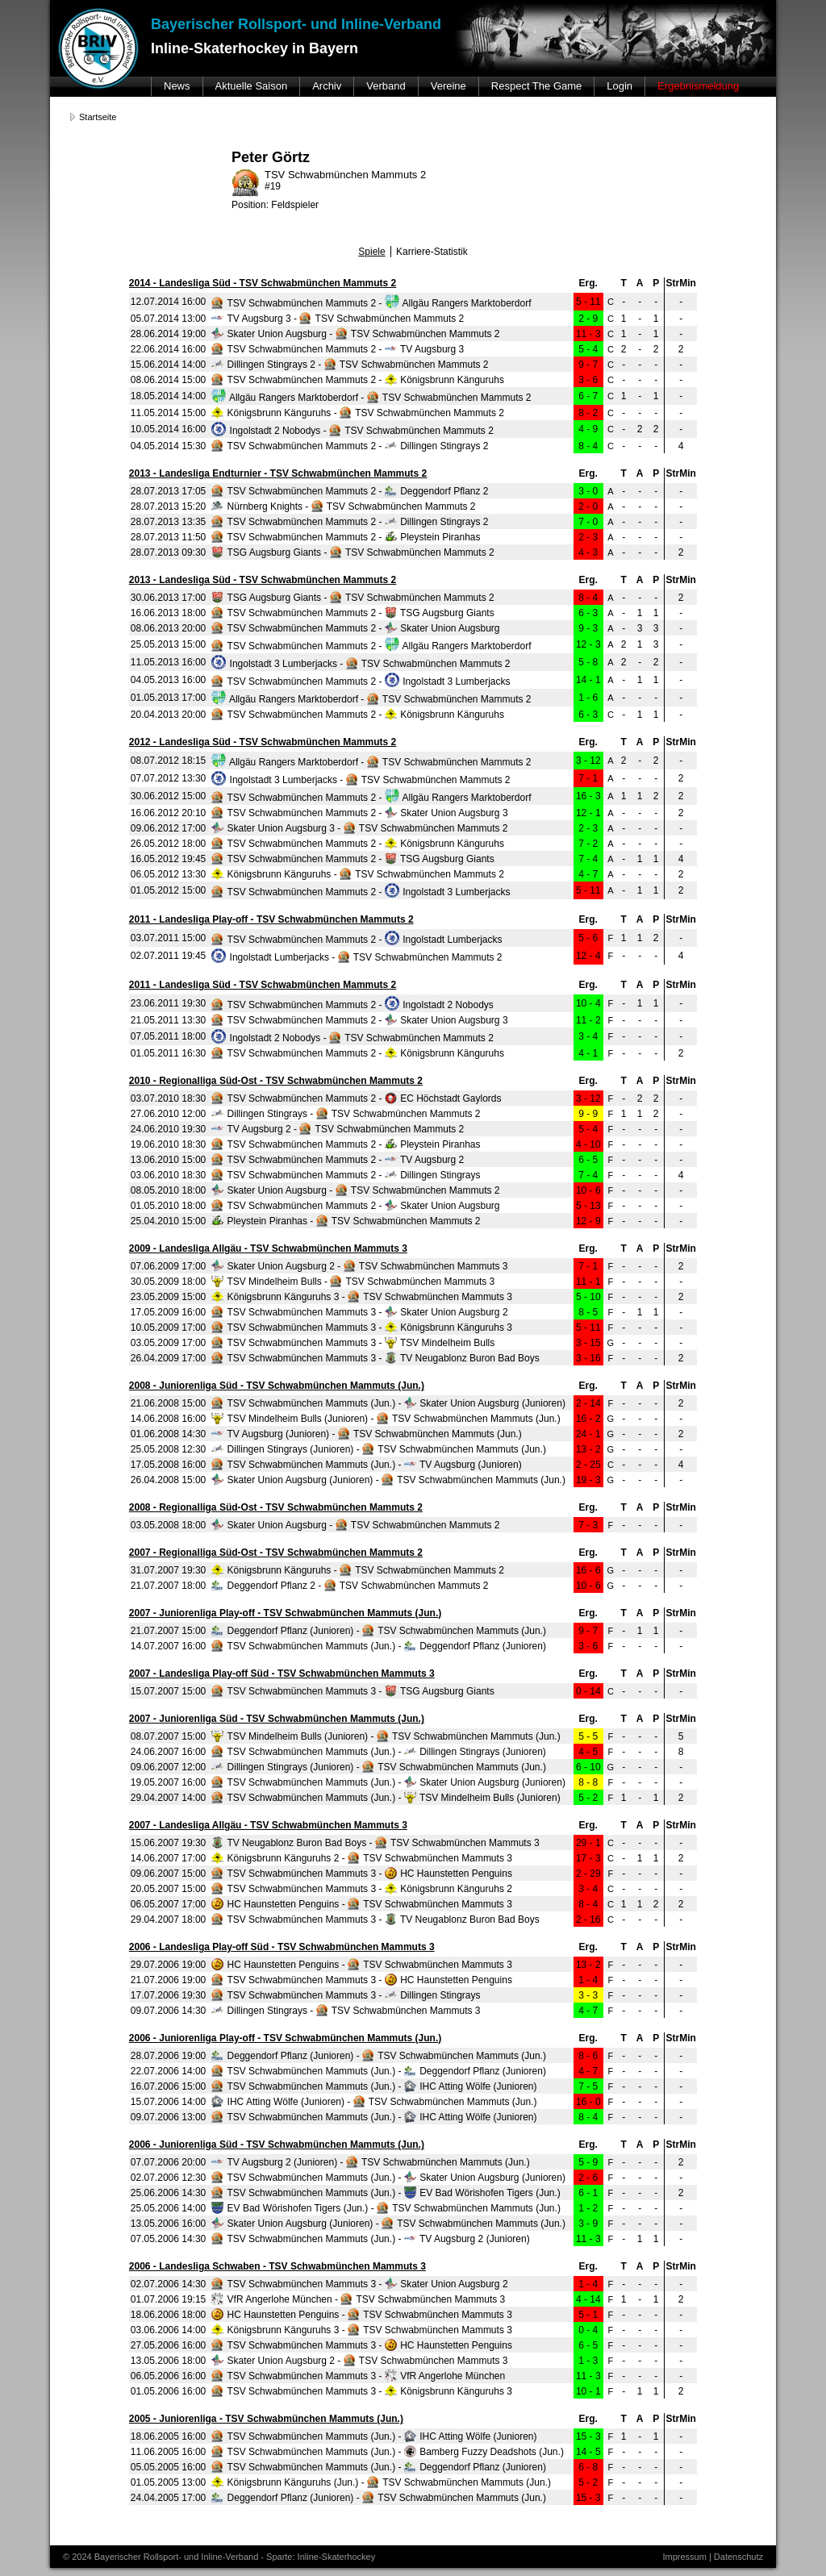 The height and width of the screenshot is (2576, 826). What do you see at coordinates (262, 580) in the screenshot?
I see `2013 - Landesliga Süd - TSV Schwabmünchen Mammuts 2` at bounding box center [262, 580].